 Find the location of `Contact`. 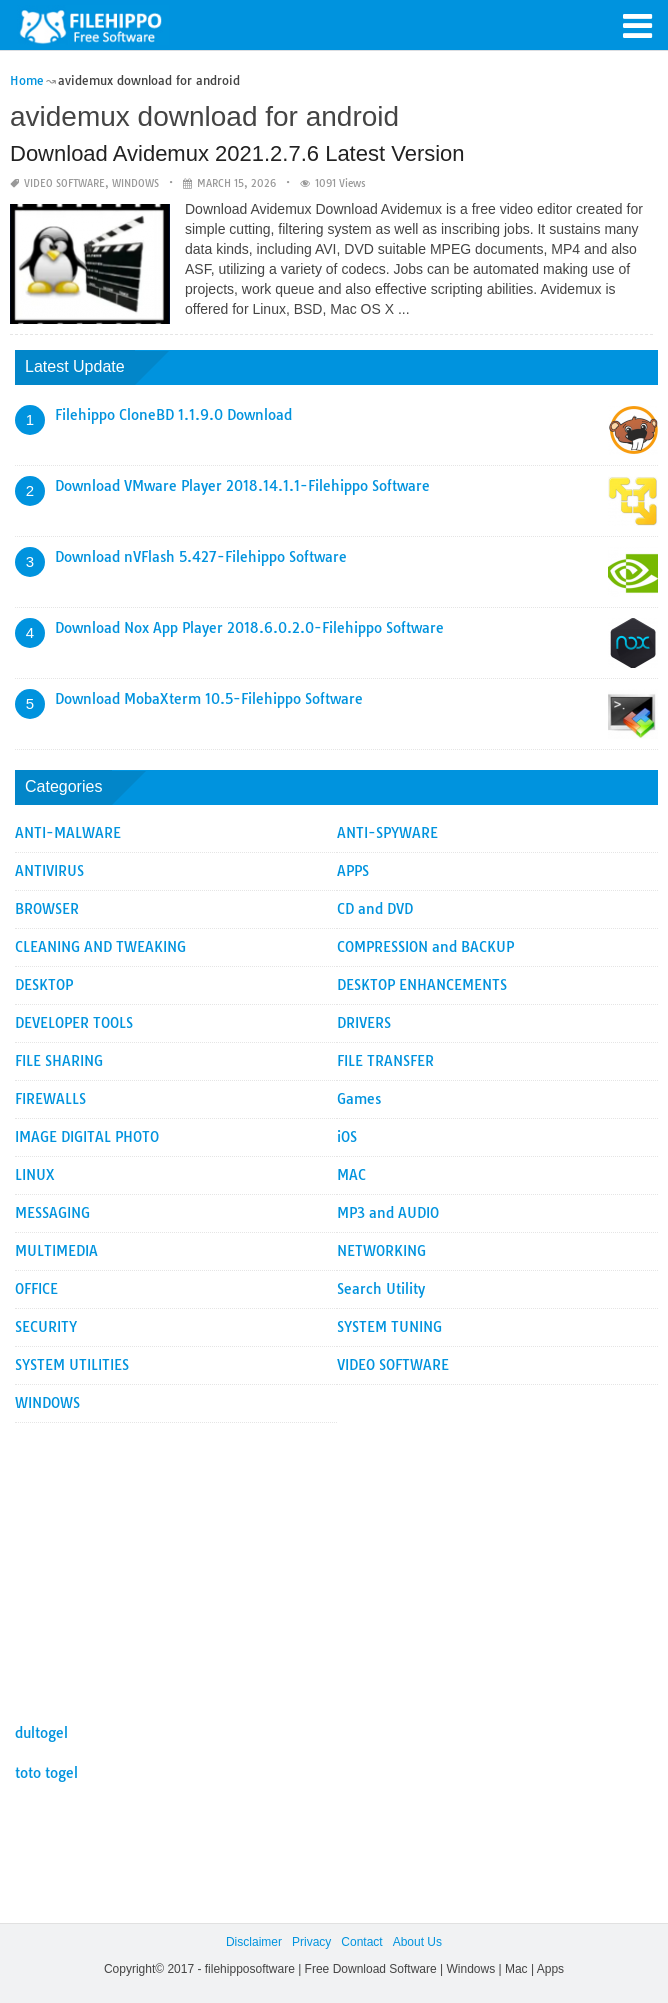

Contact is located at coordinates (361, 1942).